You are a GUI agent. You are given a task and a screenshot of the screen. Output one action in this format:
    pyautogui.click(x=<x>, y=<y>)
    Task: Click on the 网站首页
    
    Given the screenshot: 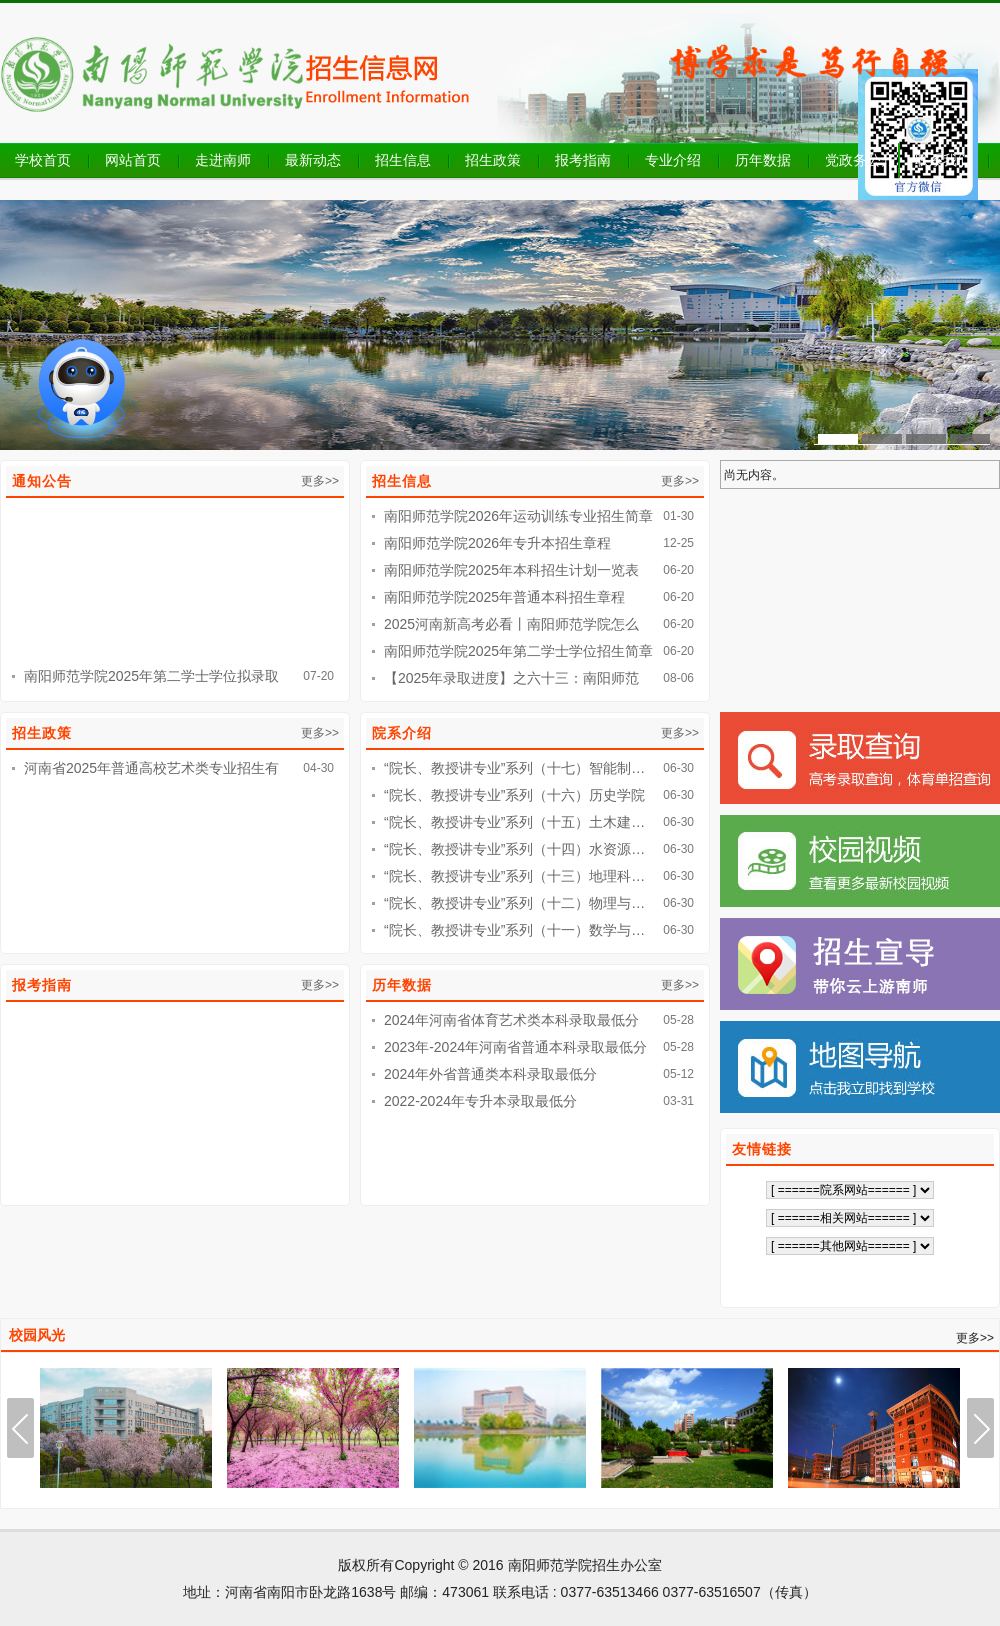 What is the action you would take?
    pyautogui.click(x=133, y=160)
    